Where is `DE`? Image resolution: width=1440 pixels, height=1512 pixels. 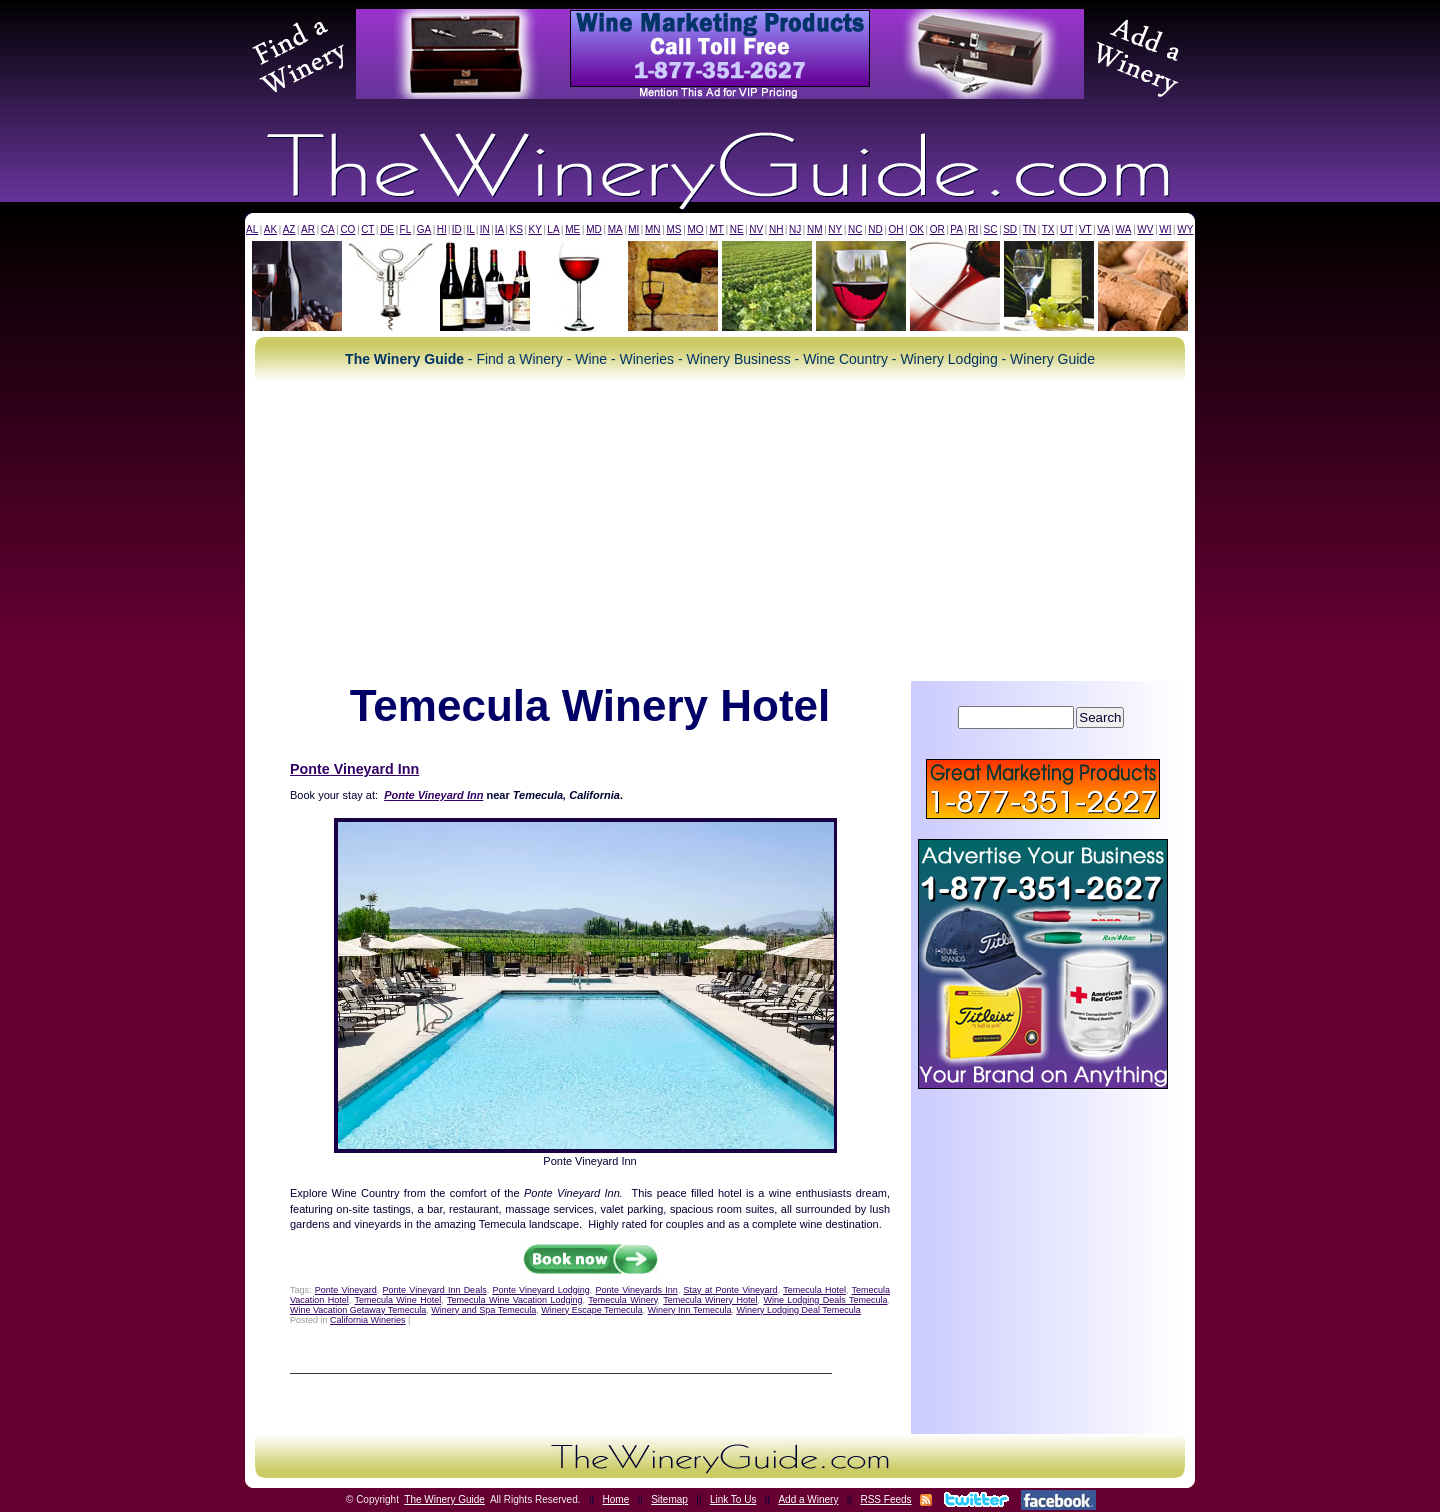
DE is located at coordinates (387, 229).